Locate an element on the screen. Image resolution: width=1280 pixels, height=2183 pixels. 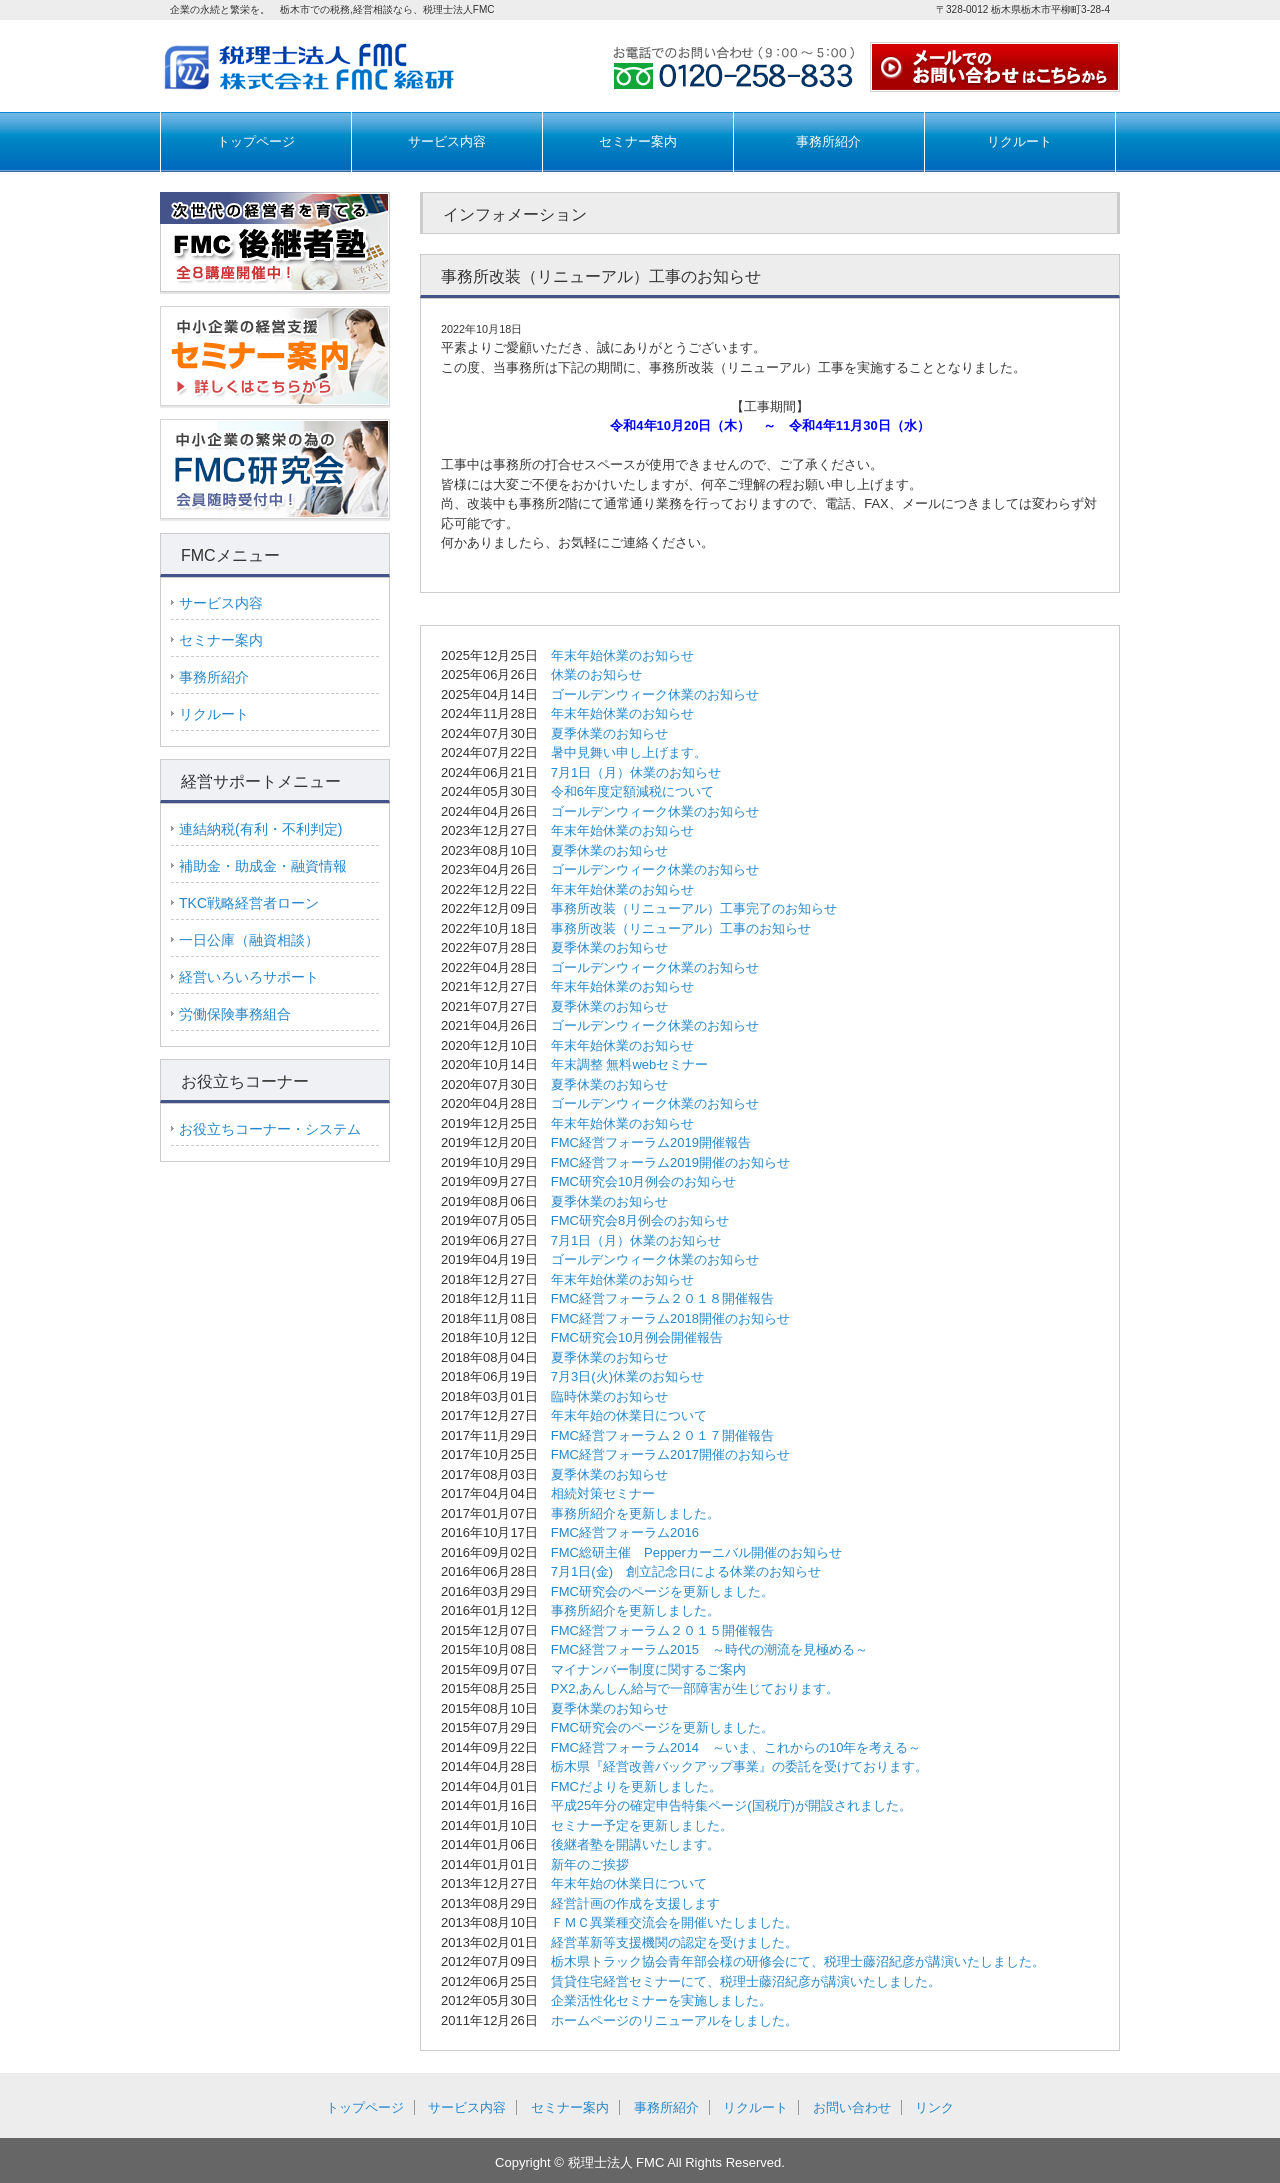
FMC総研主催 Pepperカーニバル開催のお知らせ is located at coordinates (696, 1552).